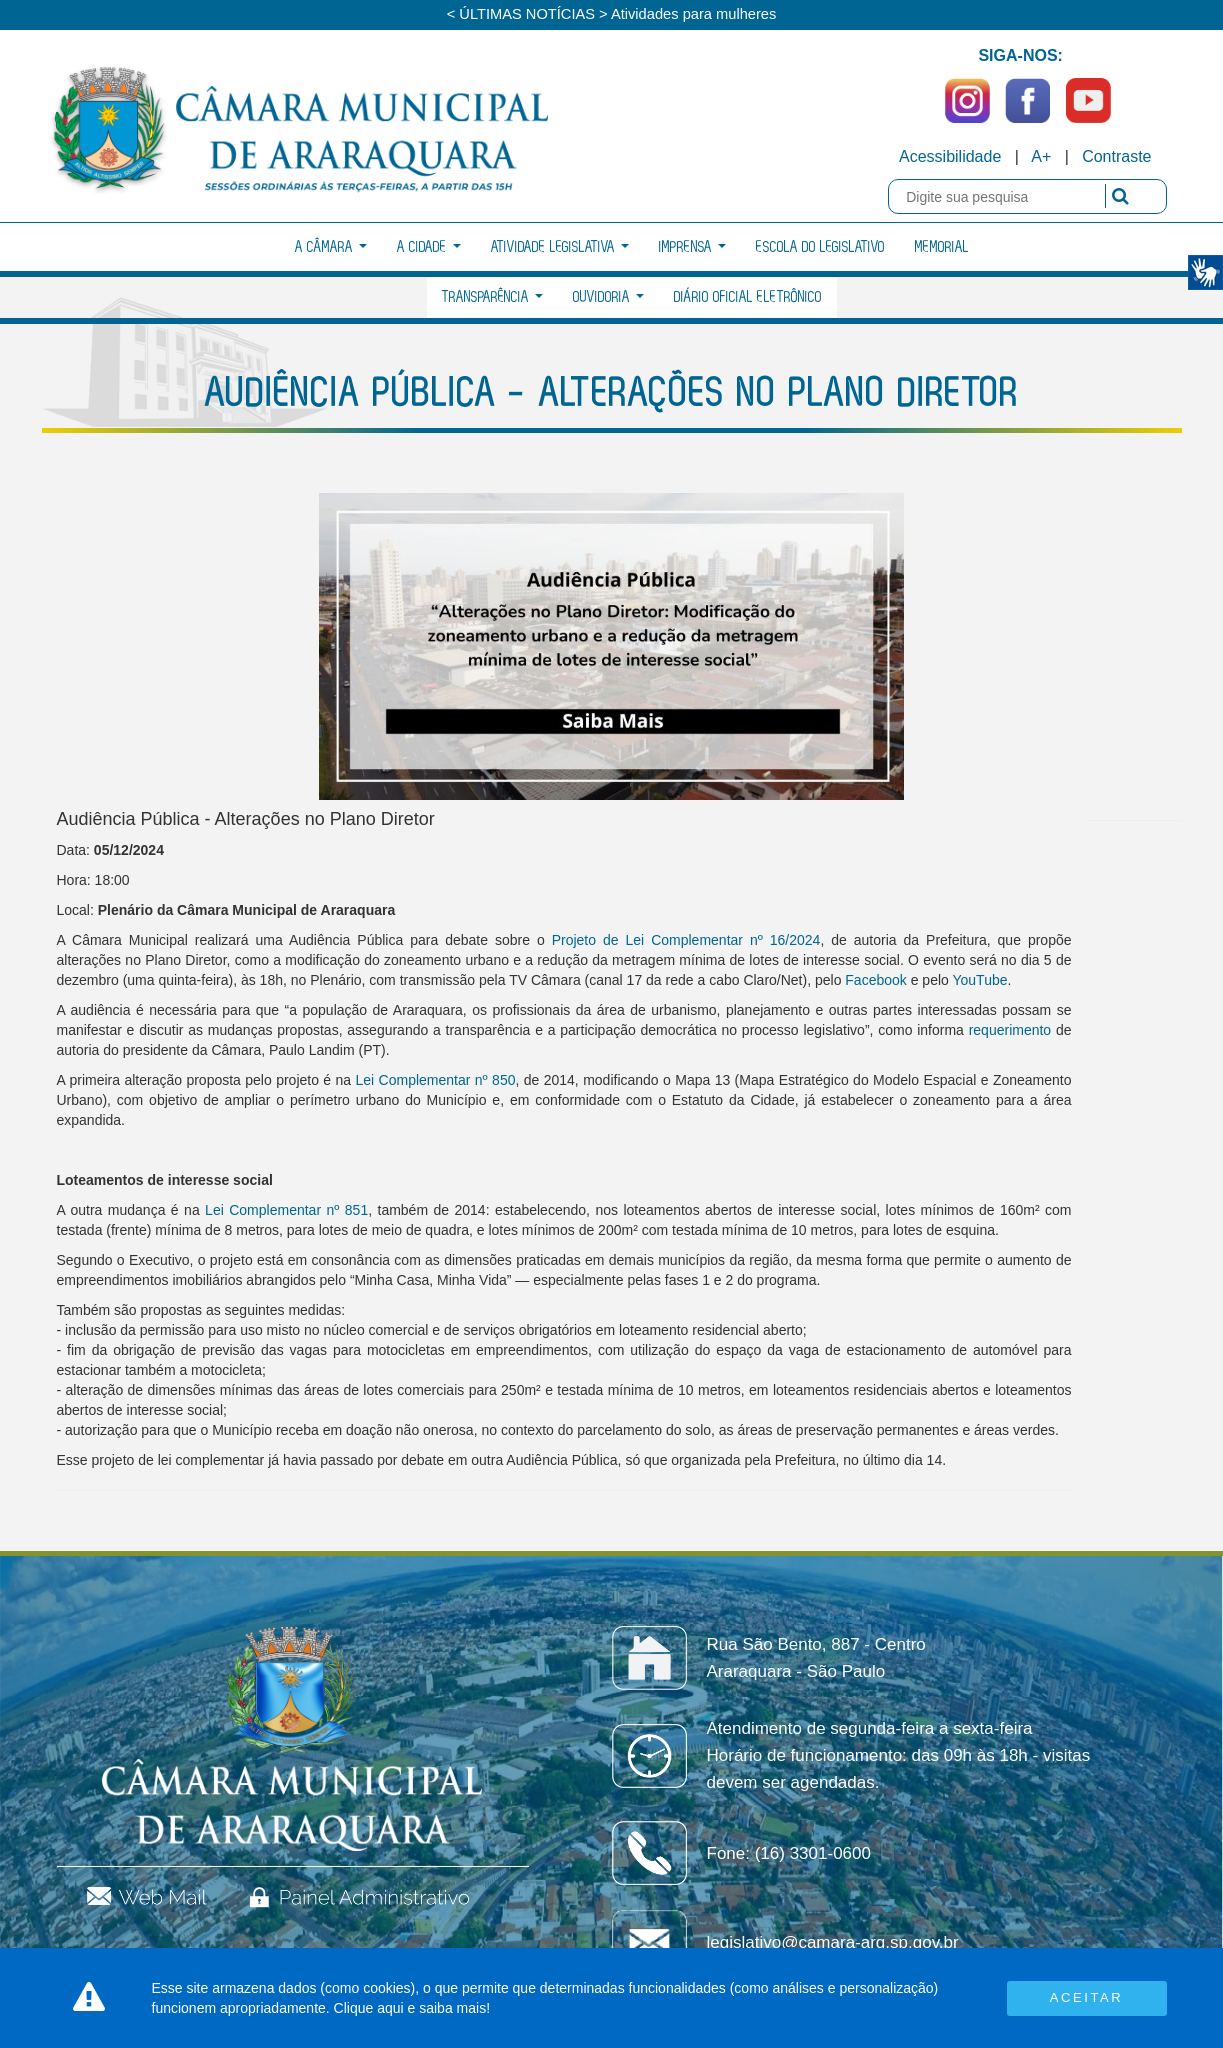 Image resolution: width=1223 pixels, height=2048 pixels. I want to click on A Câmara [button], so click(331, 247).